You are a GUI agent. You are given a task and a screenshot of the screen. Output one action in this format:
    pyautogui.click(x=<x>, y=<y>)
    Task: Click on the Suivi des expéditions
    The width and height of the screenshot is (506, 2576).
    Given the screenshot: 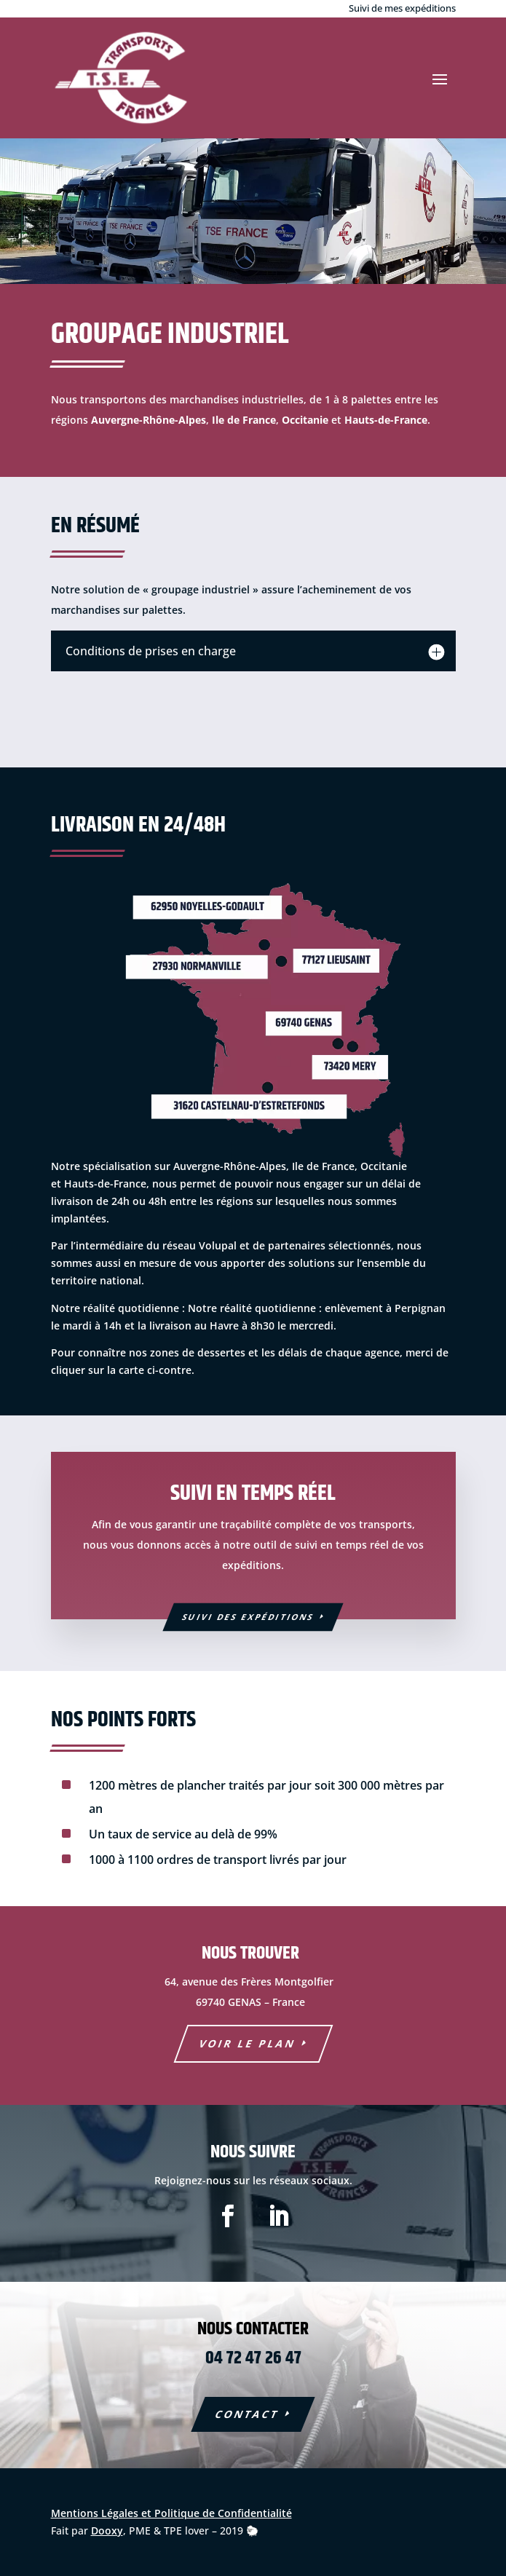 What is the action you would take?
    pyautogui.click(x=248, y=1616)
    